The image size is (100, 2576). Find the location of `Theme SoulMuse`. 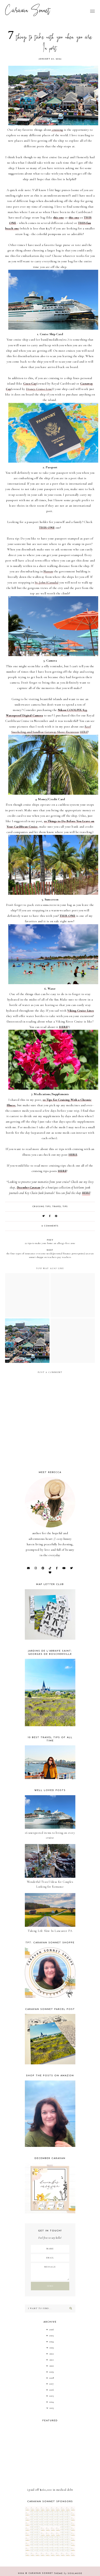

Theme SoulMuse is located at coordinates (68, 2573).